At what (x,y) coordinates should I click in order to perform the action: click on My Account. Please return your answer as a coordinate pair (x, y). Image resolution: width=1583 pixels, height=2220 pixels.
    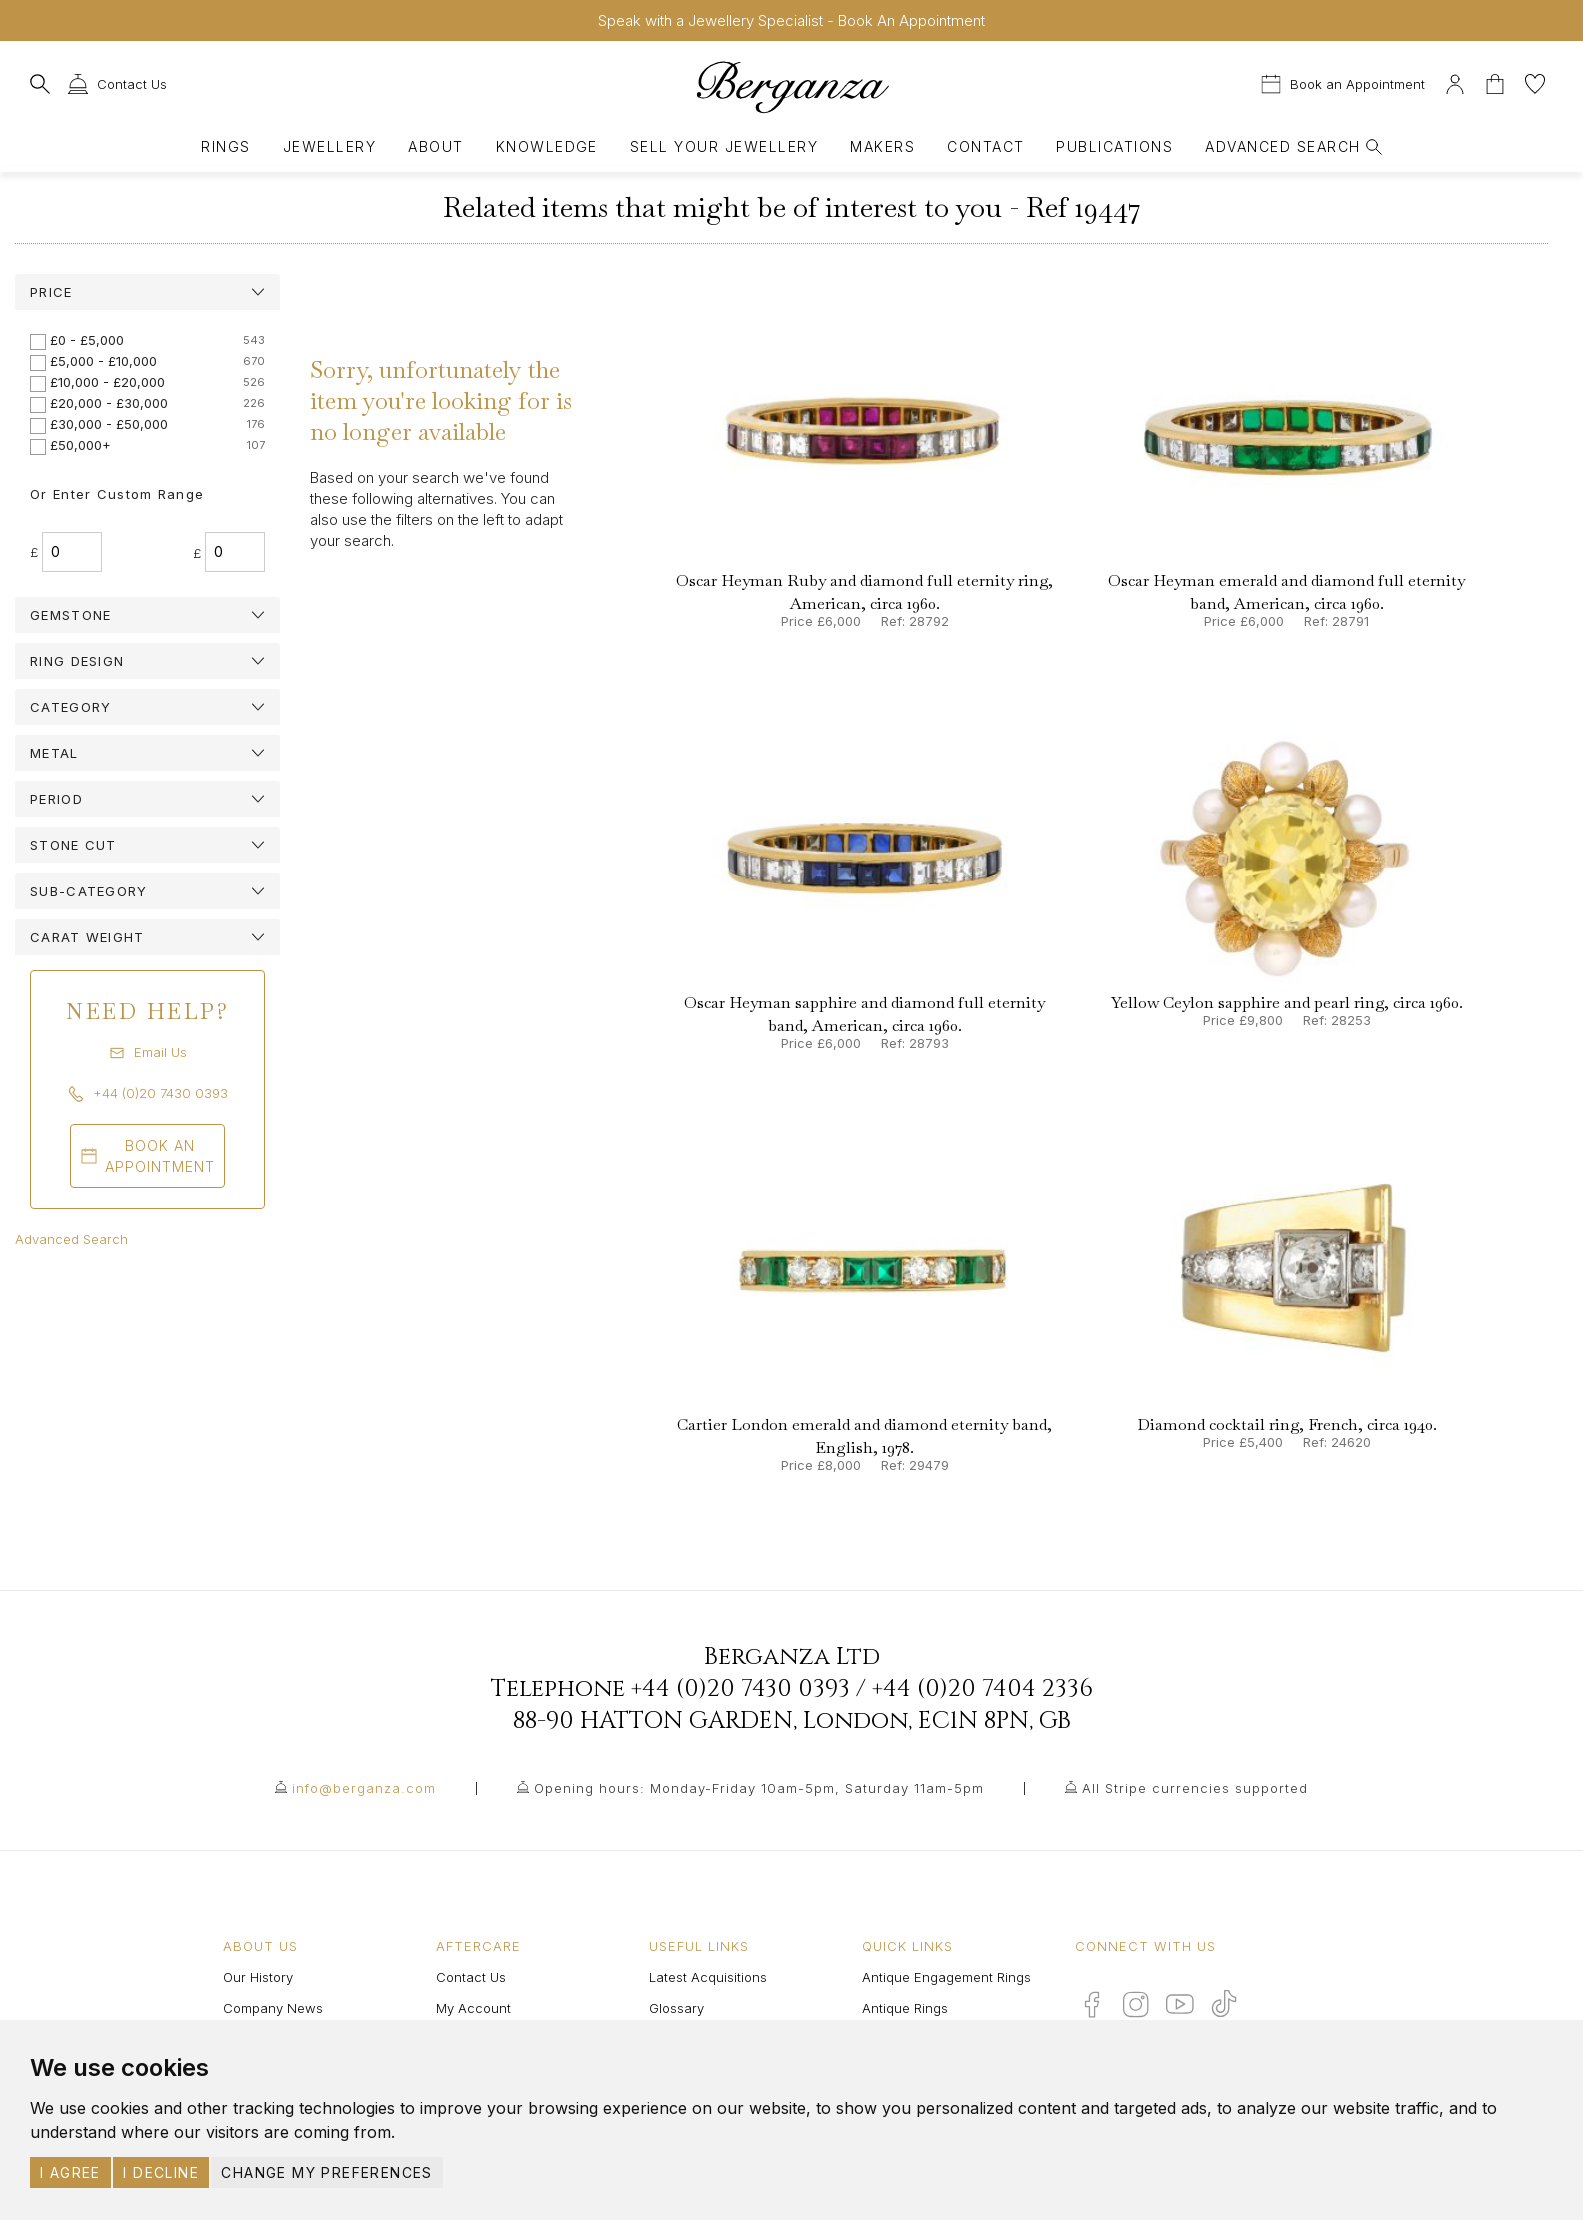
    Looking at the image, I should click on (473, 2008).